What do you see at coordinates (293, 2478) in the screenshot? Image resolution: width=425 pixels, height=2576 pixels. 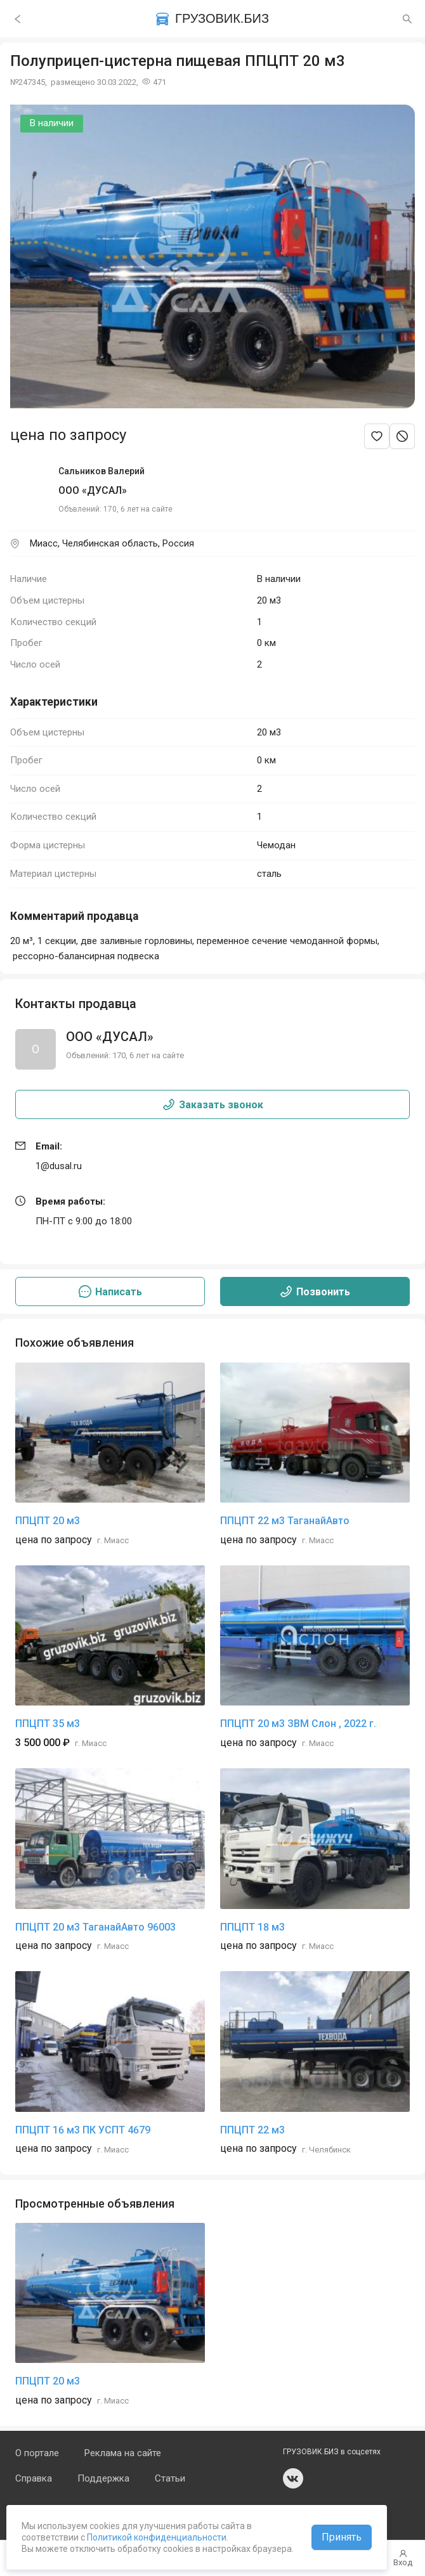 I see `vk` at bounding box center [293, 2478].